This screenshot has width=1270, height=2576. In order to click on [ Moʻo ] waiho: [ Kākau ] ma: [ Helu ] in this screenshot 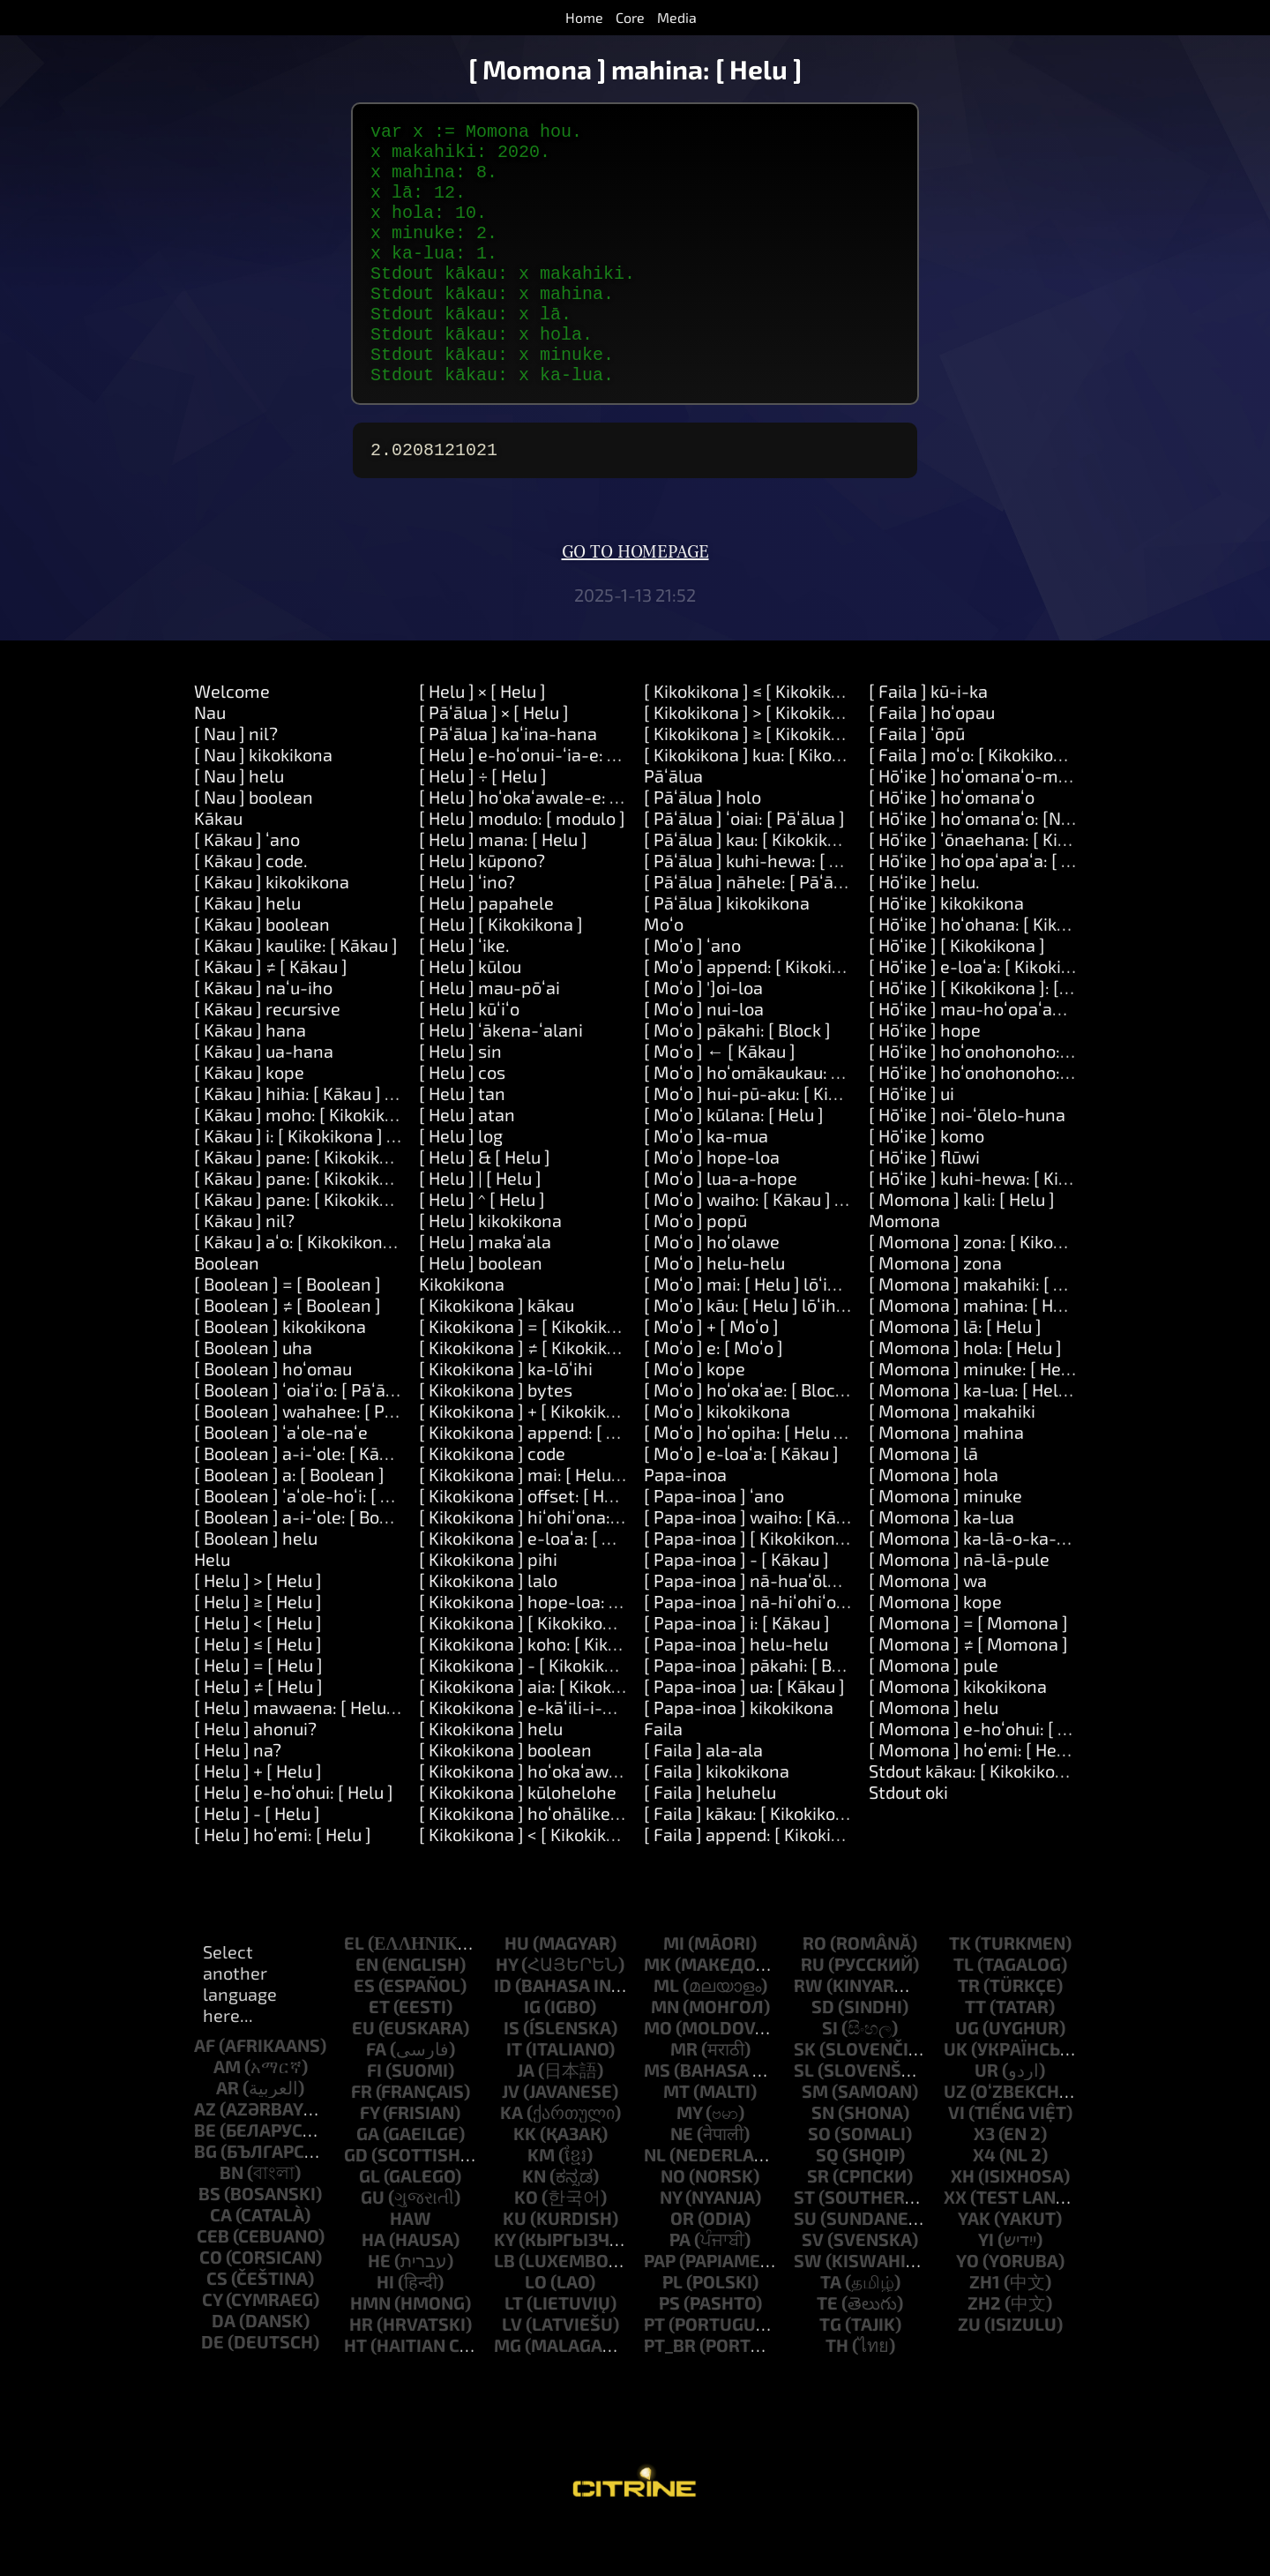, I will do `click(783, 1248)`.